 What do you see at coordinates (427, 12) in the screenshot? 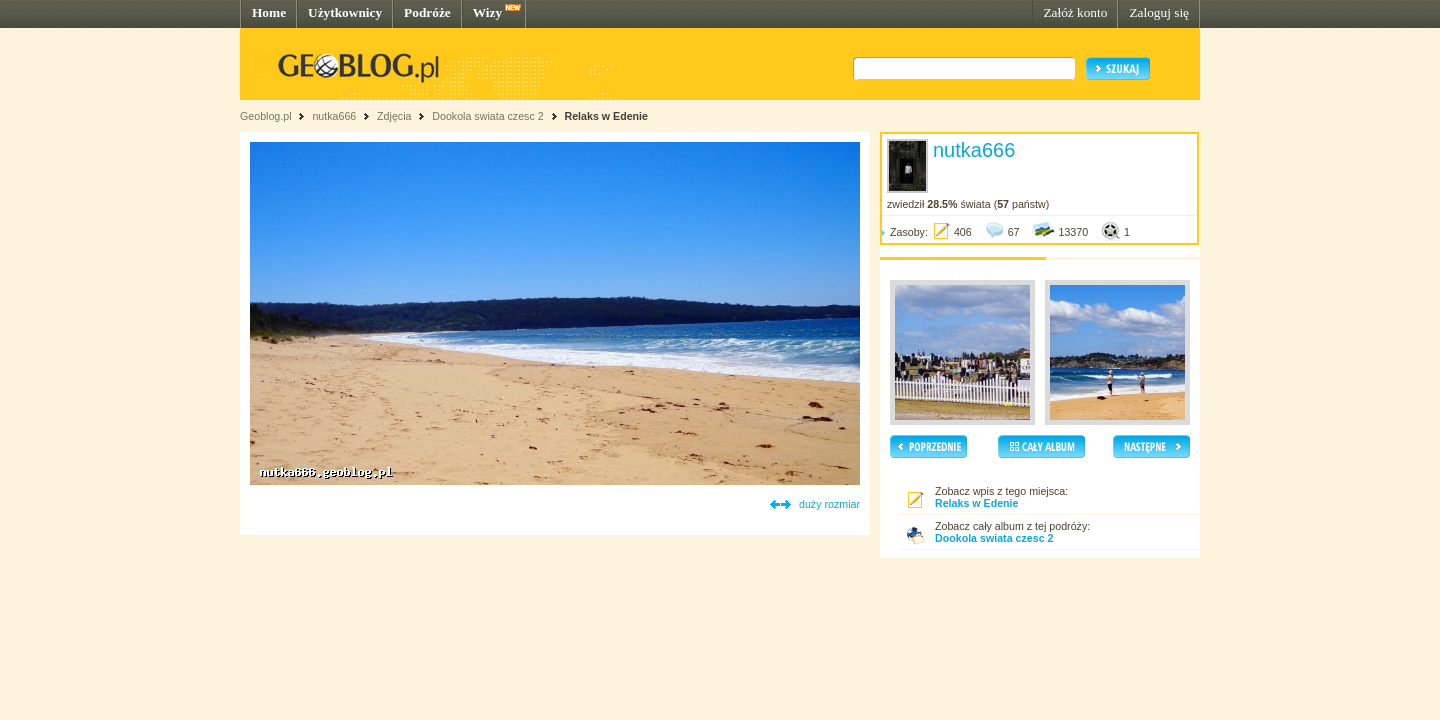
I see `Podróże` at bounding box center [427, 12].